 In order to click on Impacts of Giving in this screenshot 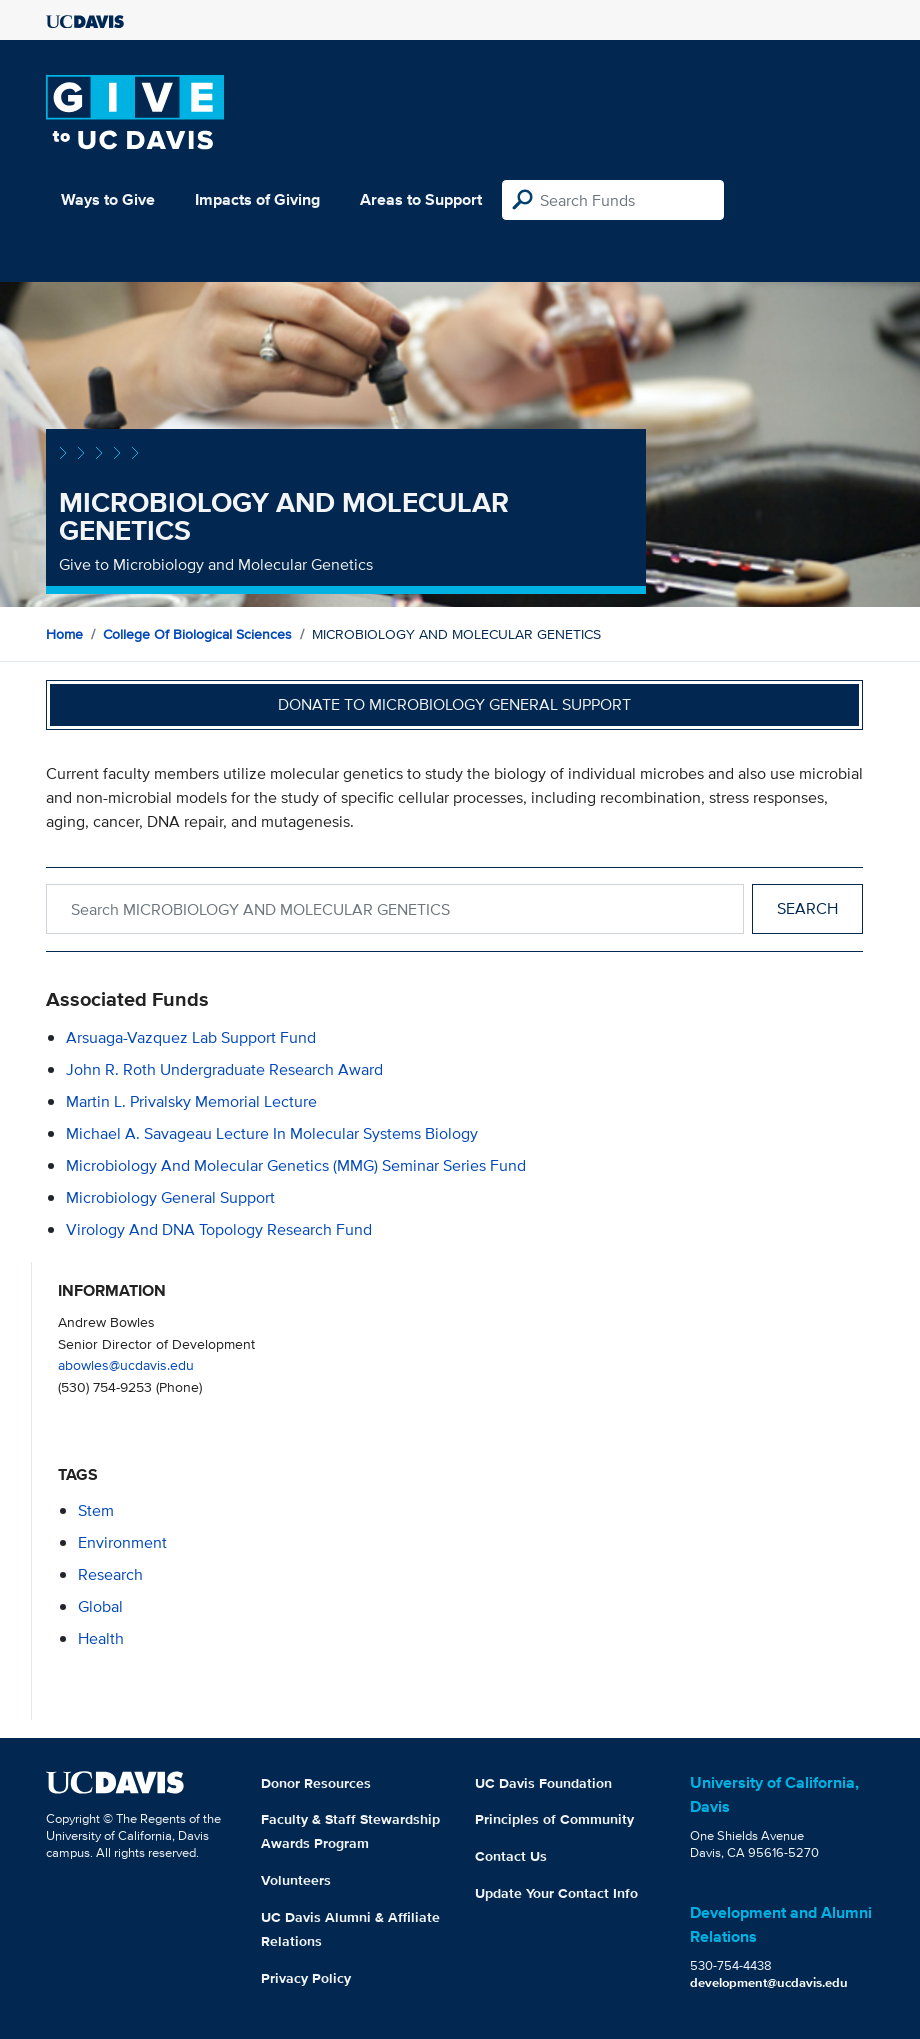, I will do `click(257, 199)`.